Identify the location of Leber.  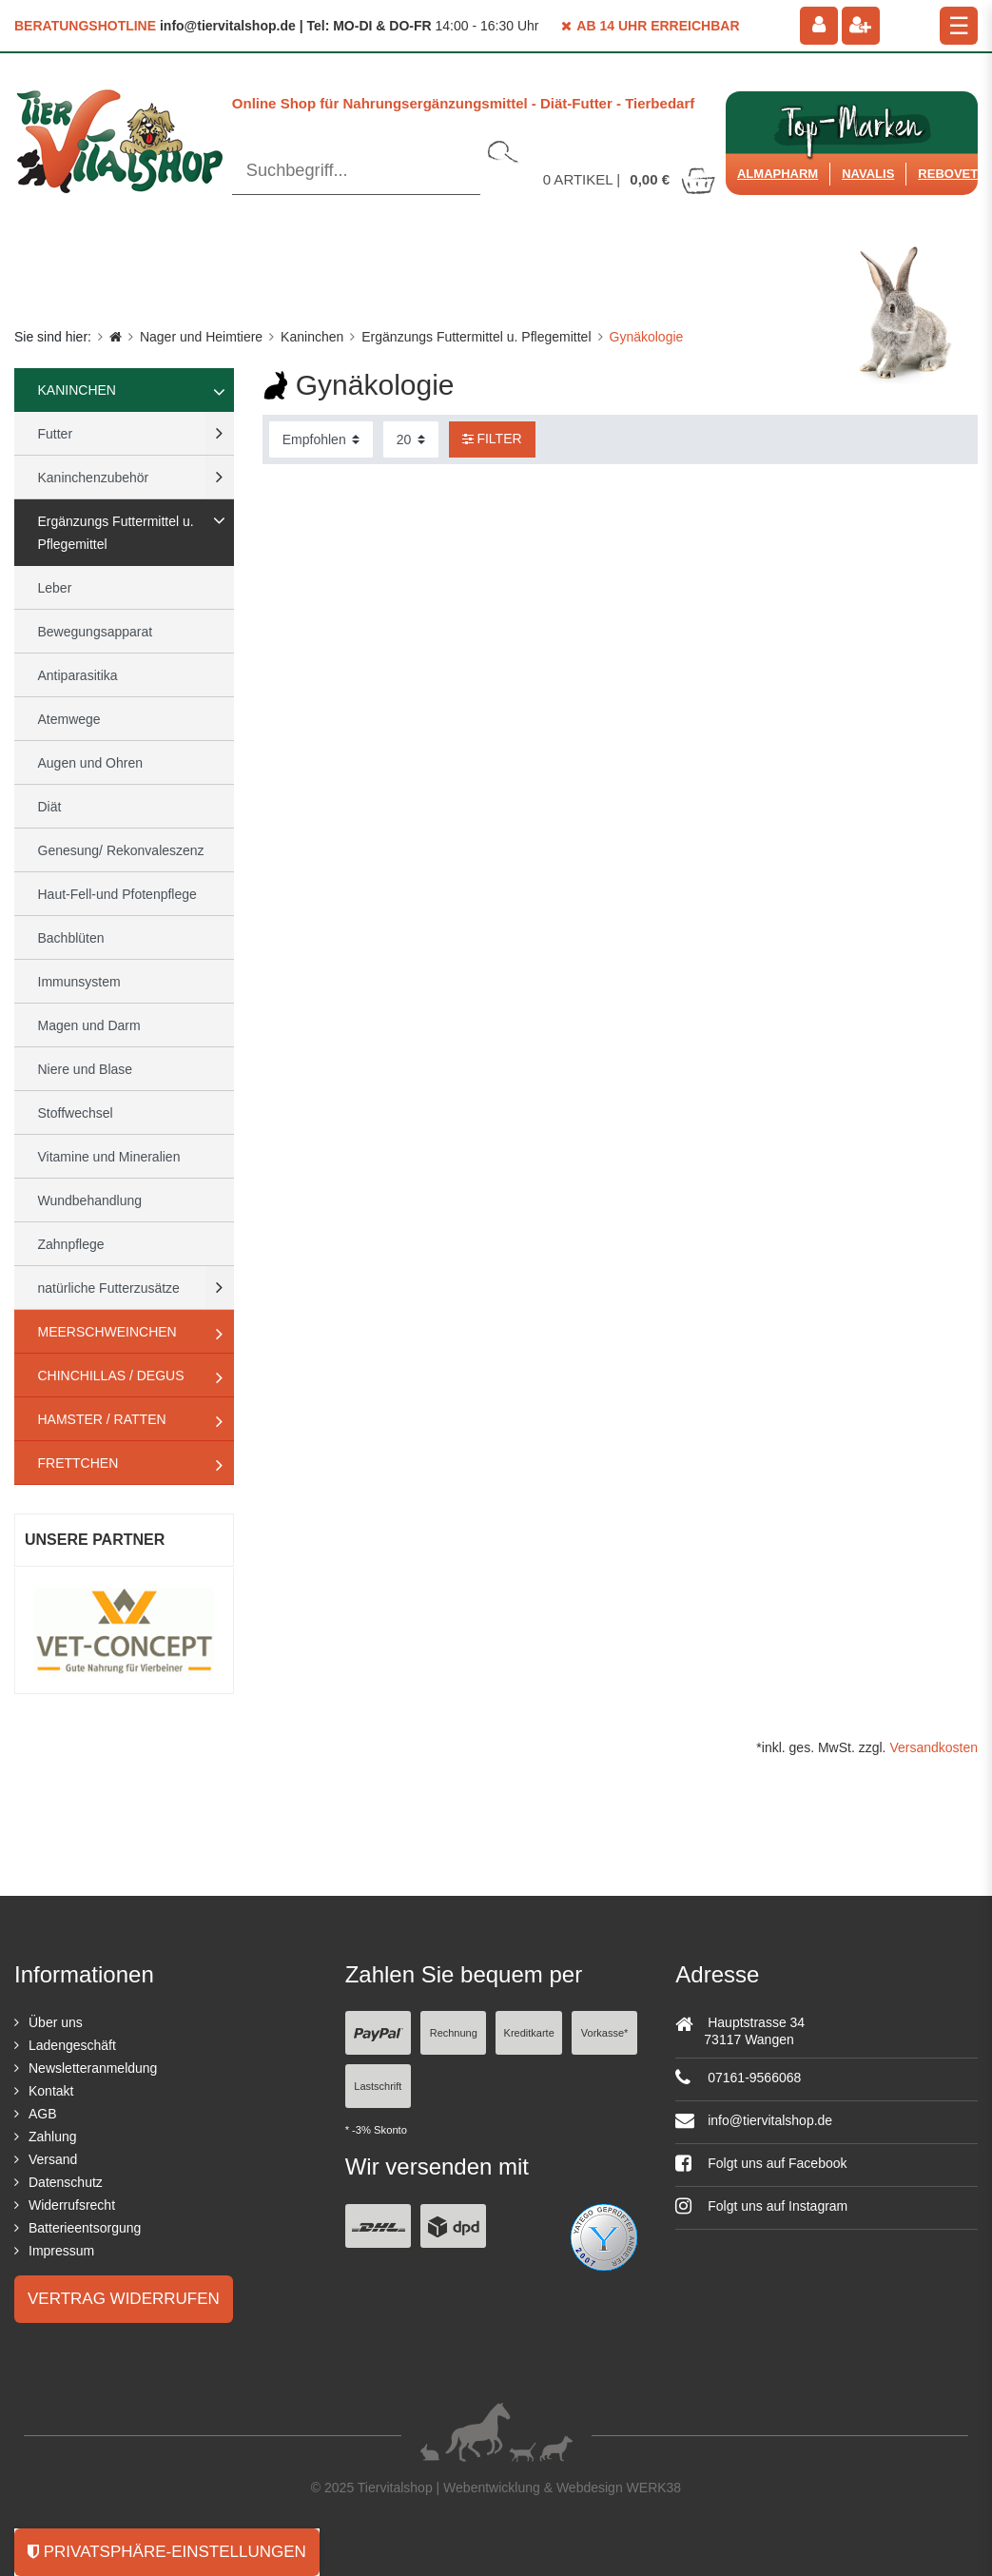
(55, 587).